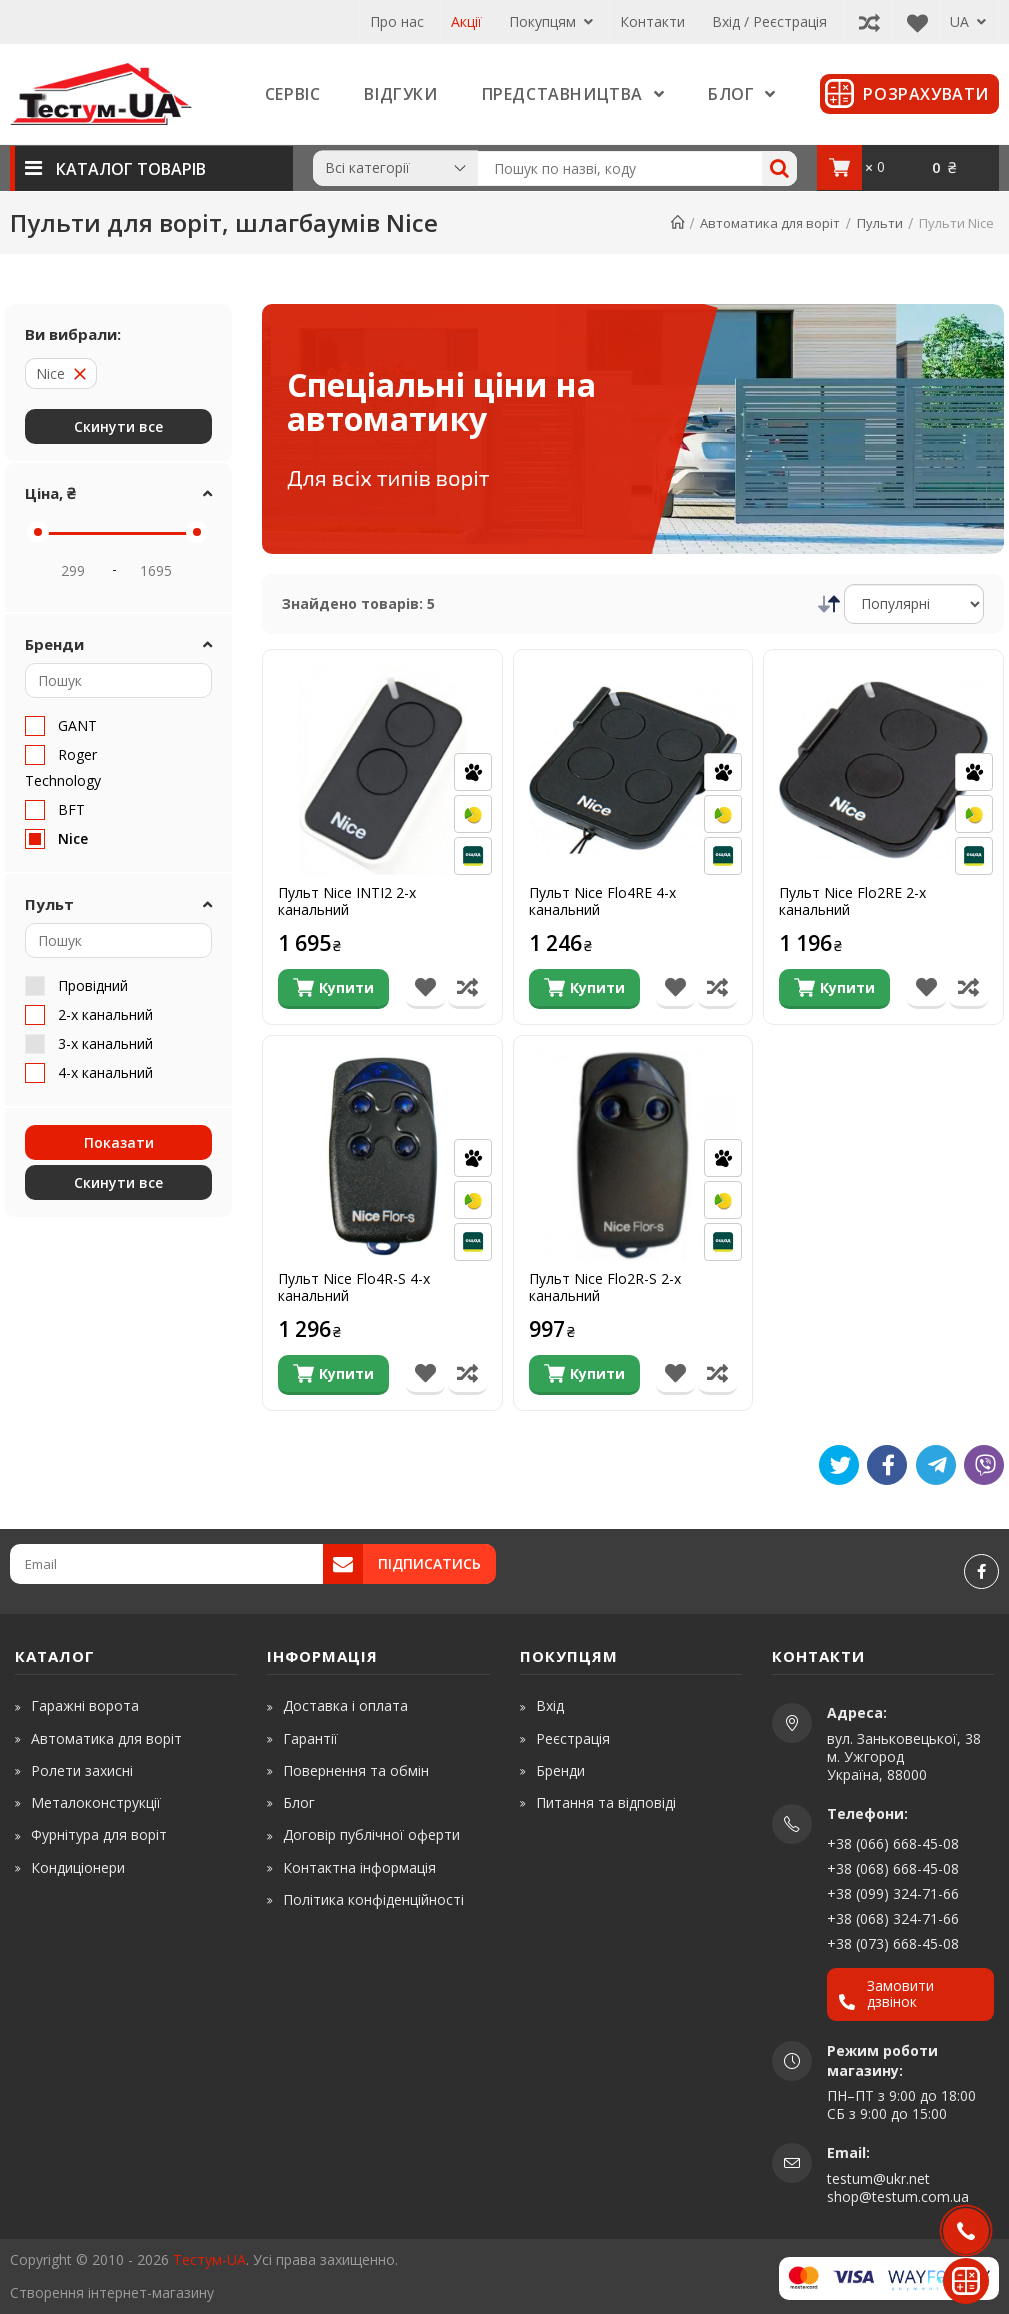 This screenshot has height=2314, width=1009. I want to click on [Tweet], so click(839, 1465).